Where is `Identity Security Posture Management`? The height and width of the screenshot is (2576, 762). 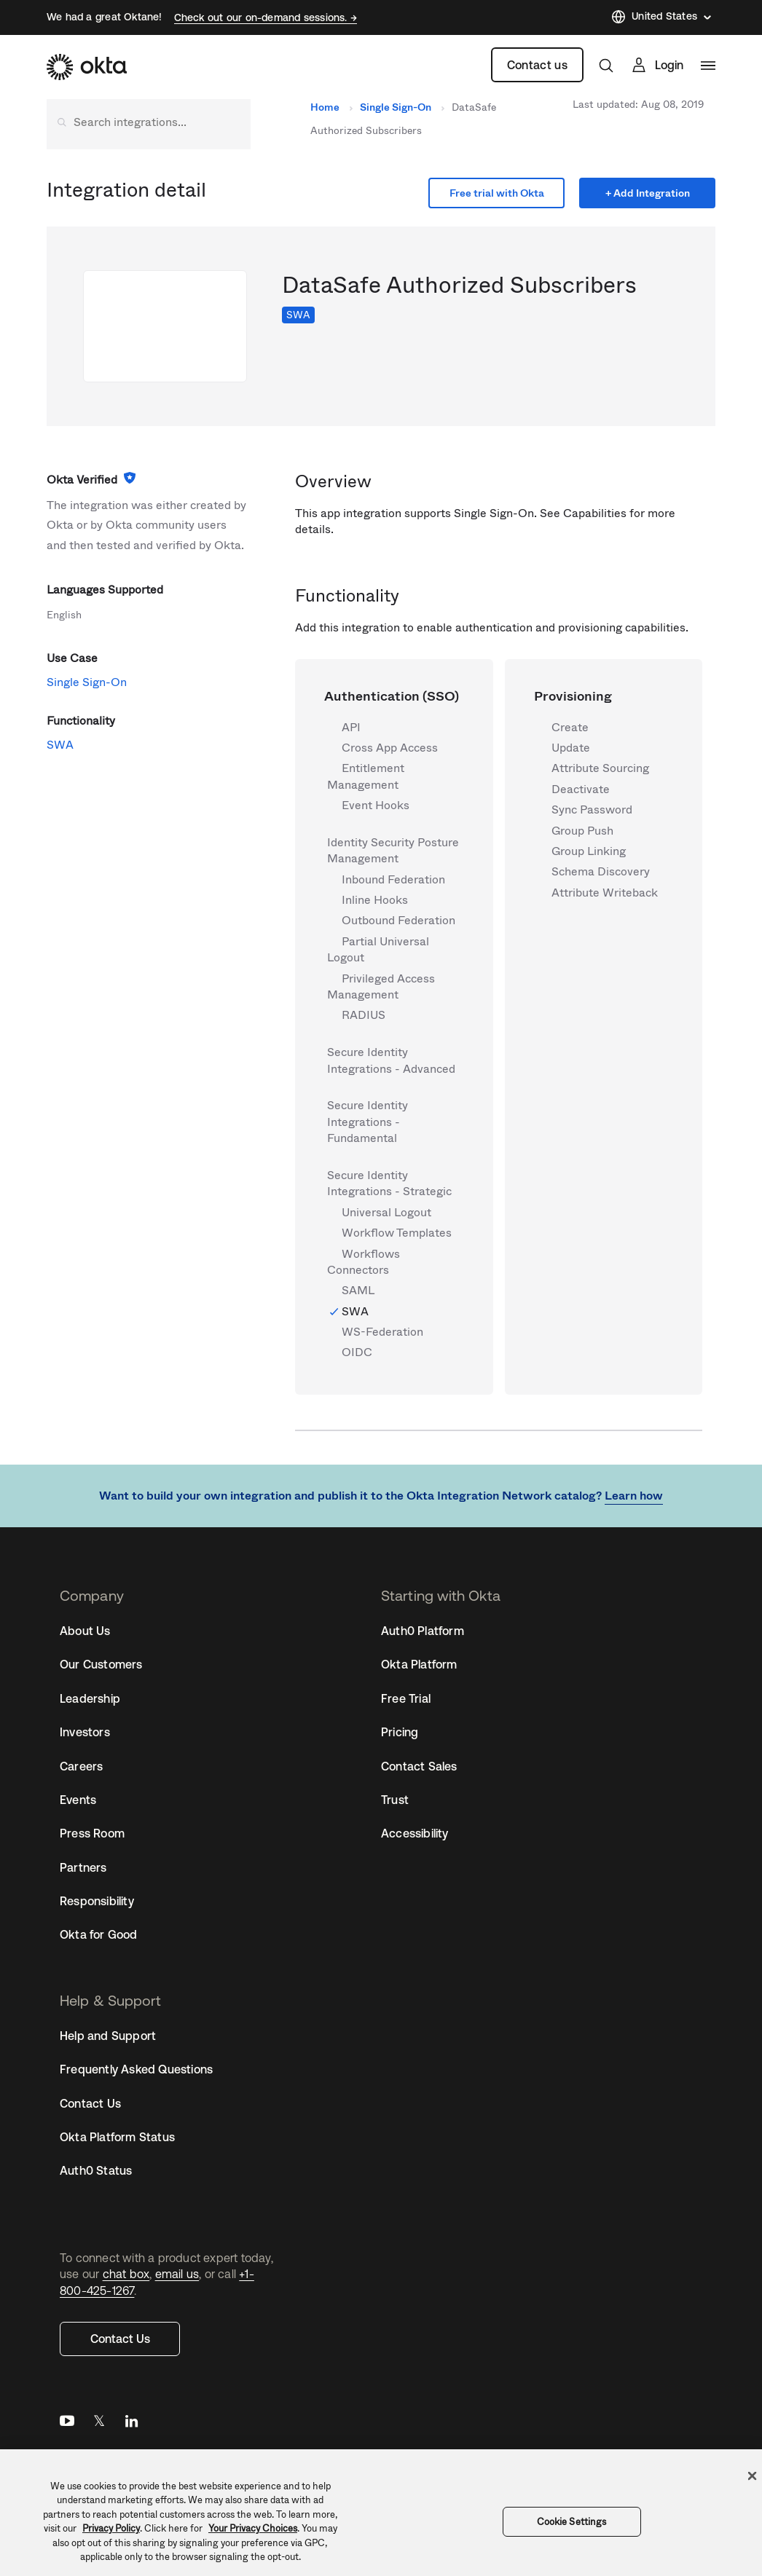 Identity Security Posture Management is located at coordinates (393, 851).